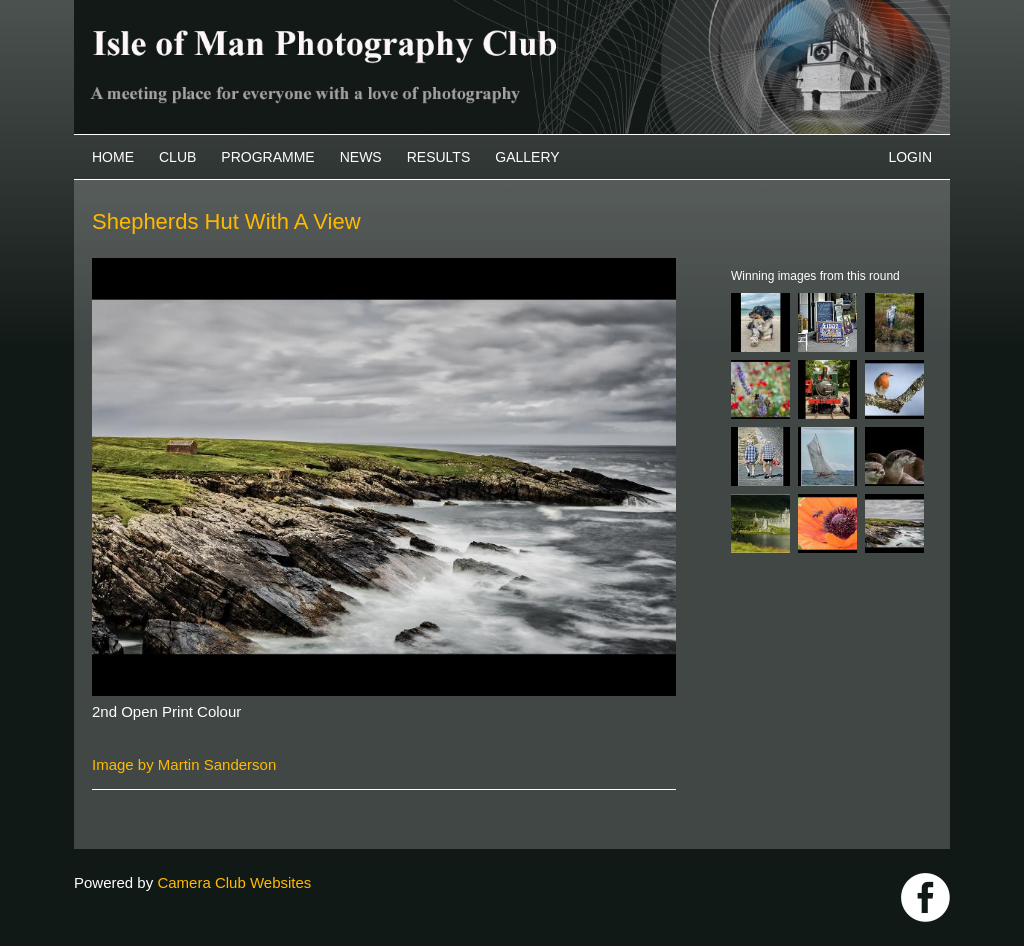 This screenshot has width=1024, height=946. What do you see at coordinates (113, 157) in the screenshot?
I see `Home` at bounding box center [113, 157].